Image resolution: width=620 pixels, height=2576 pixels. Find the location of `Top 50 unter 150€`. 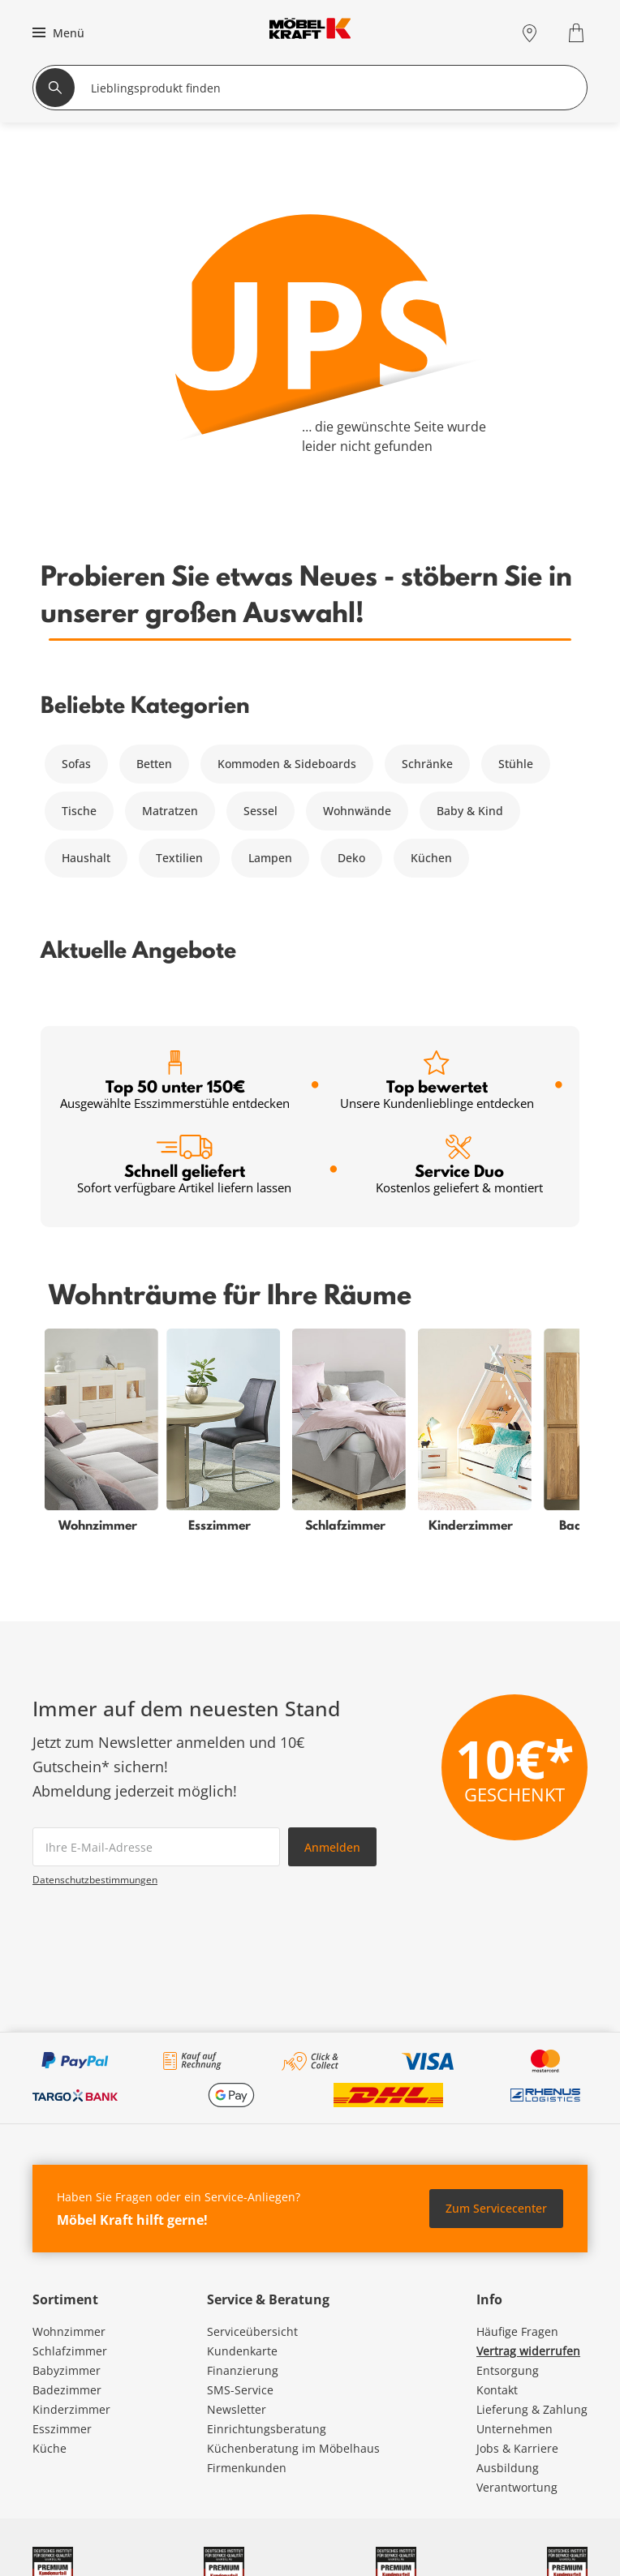

Top 50 unter 150€ is located at coordinates (175, 1080).